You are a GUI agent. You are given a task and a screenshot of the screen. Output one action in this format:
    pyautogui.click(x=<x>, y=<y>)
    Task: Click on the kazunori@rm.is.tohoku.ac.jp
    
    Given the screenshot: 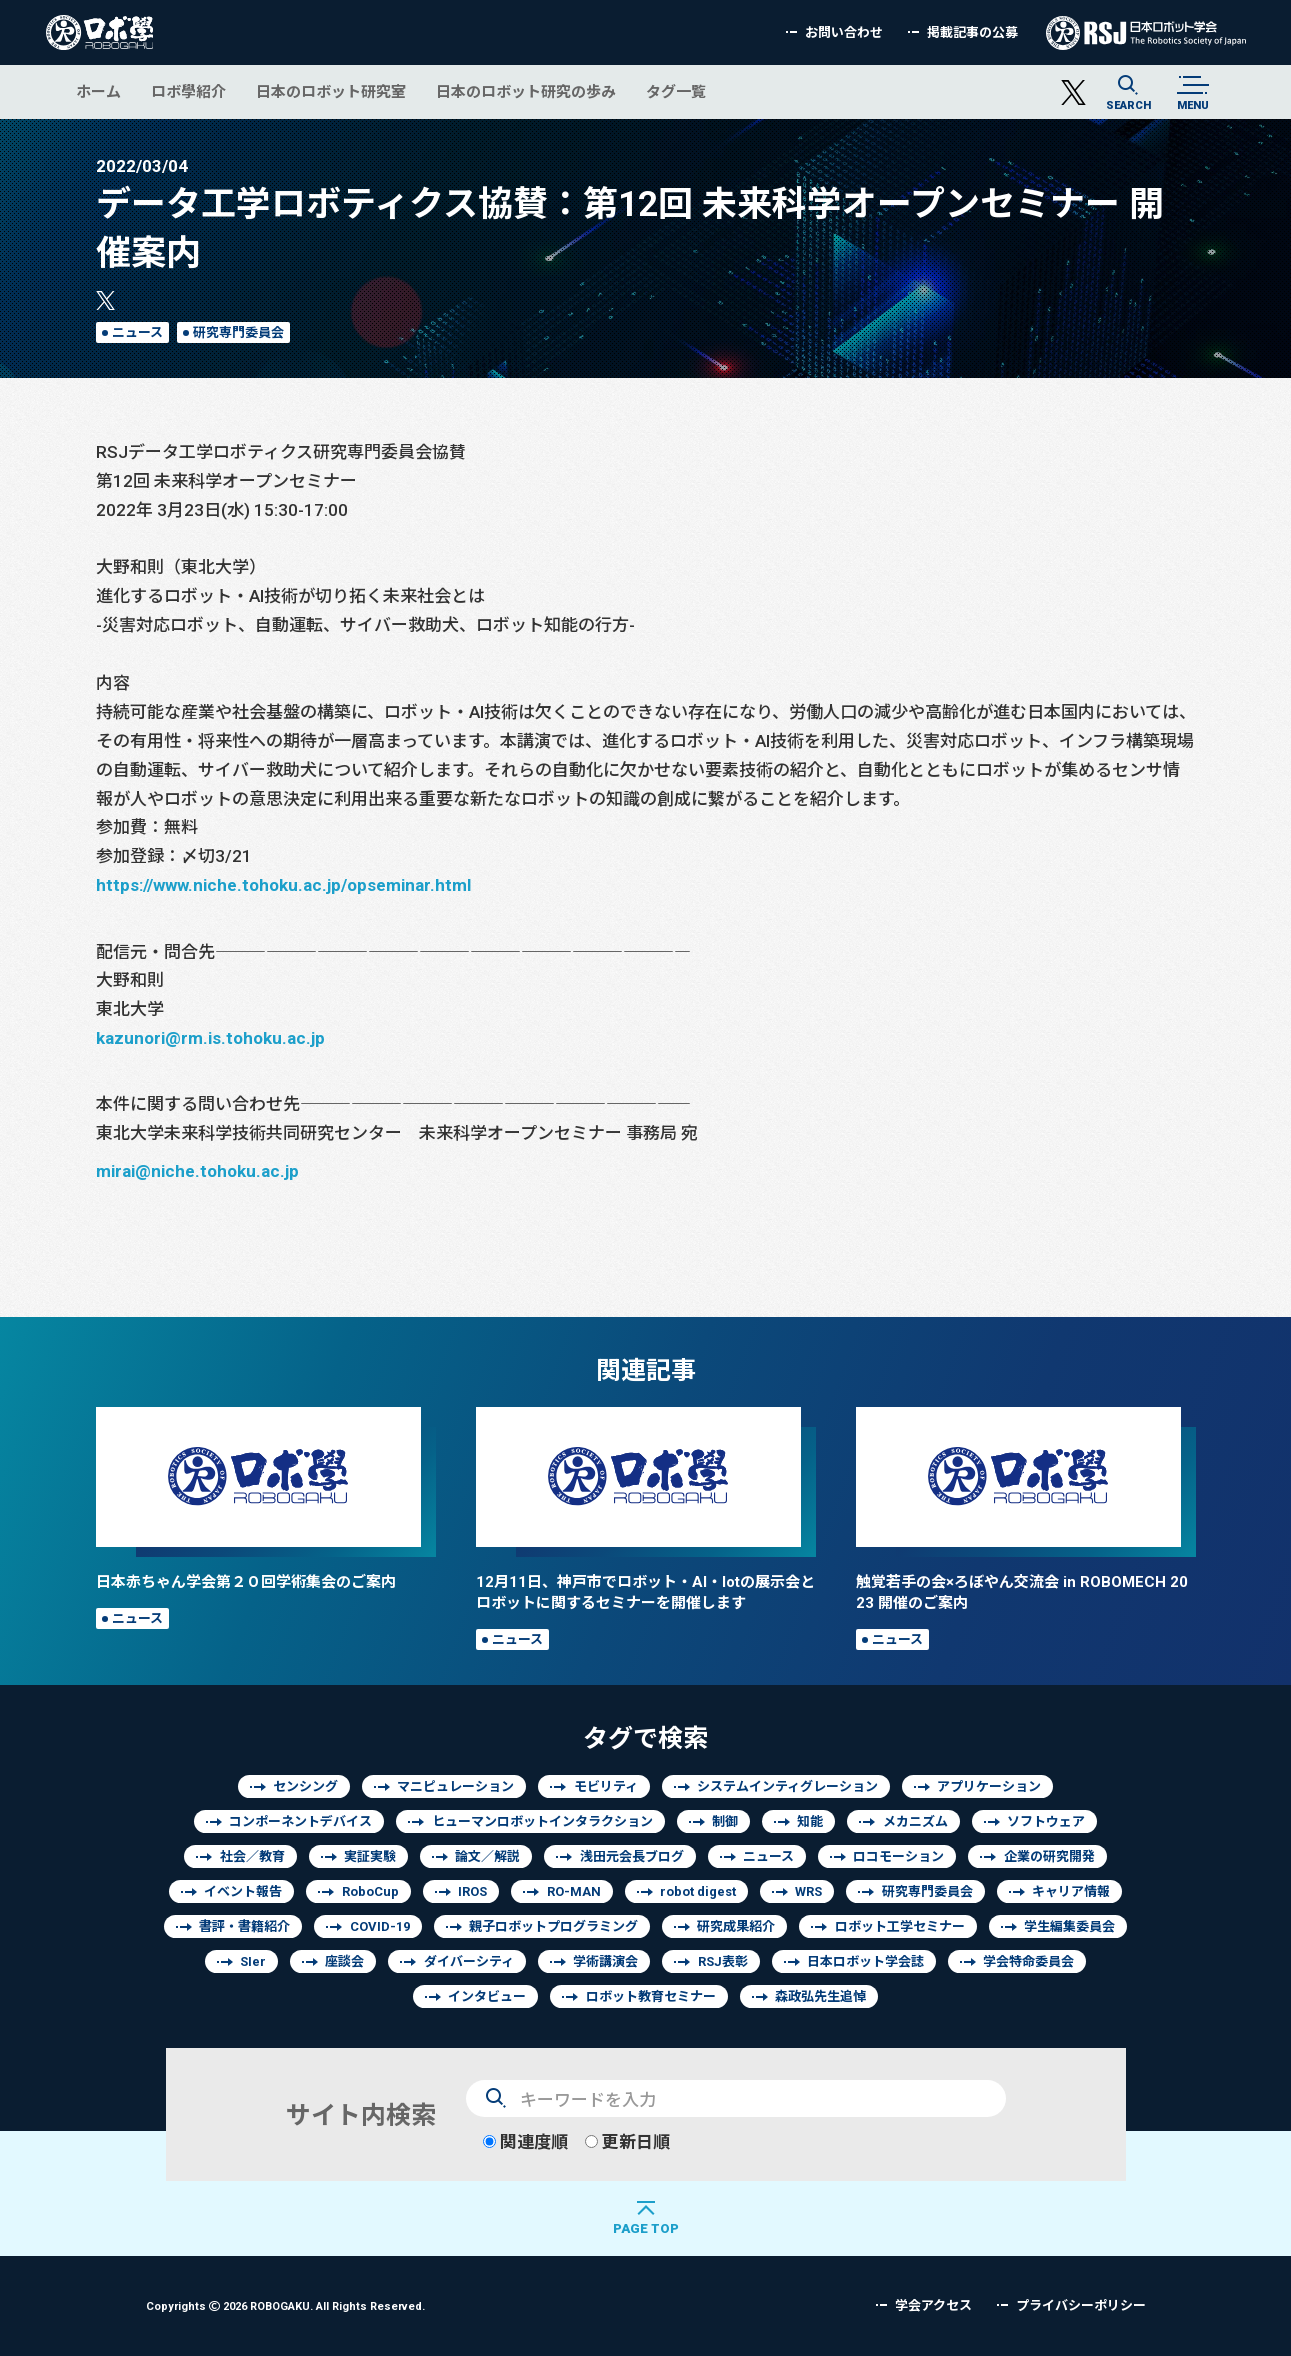 What is the action you would take?
    pyautogui.click(x=210, y=1037)
    